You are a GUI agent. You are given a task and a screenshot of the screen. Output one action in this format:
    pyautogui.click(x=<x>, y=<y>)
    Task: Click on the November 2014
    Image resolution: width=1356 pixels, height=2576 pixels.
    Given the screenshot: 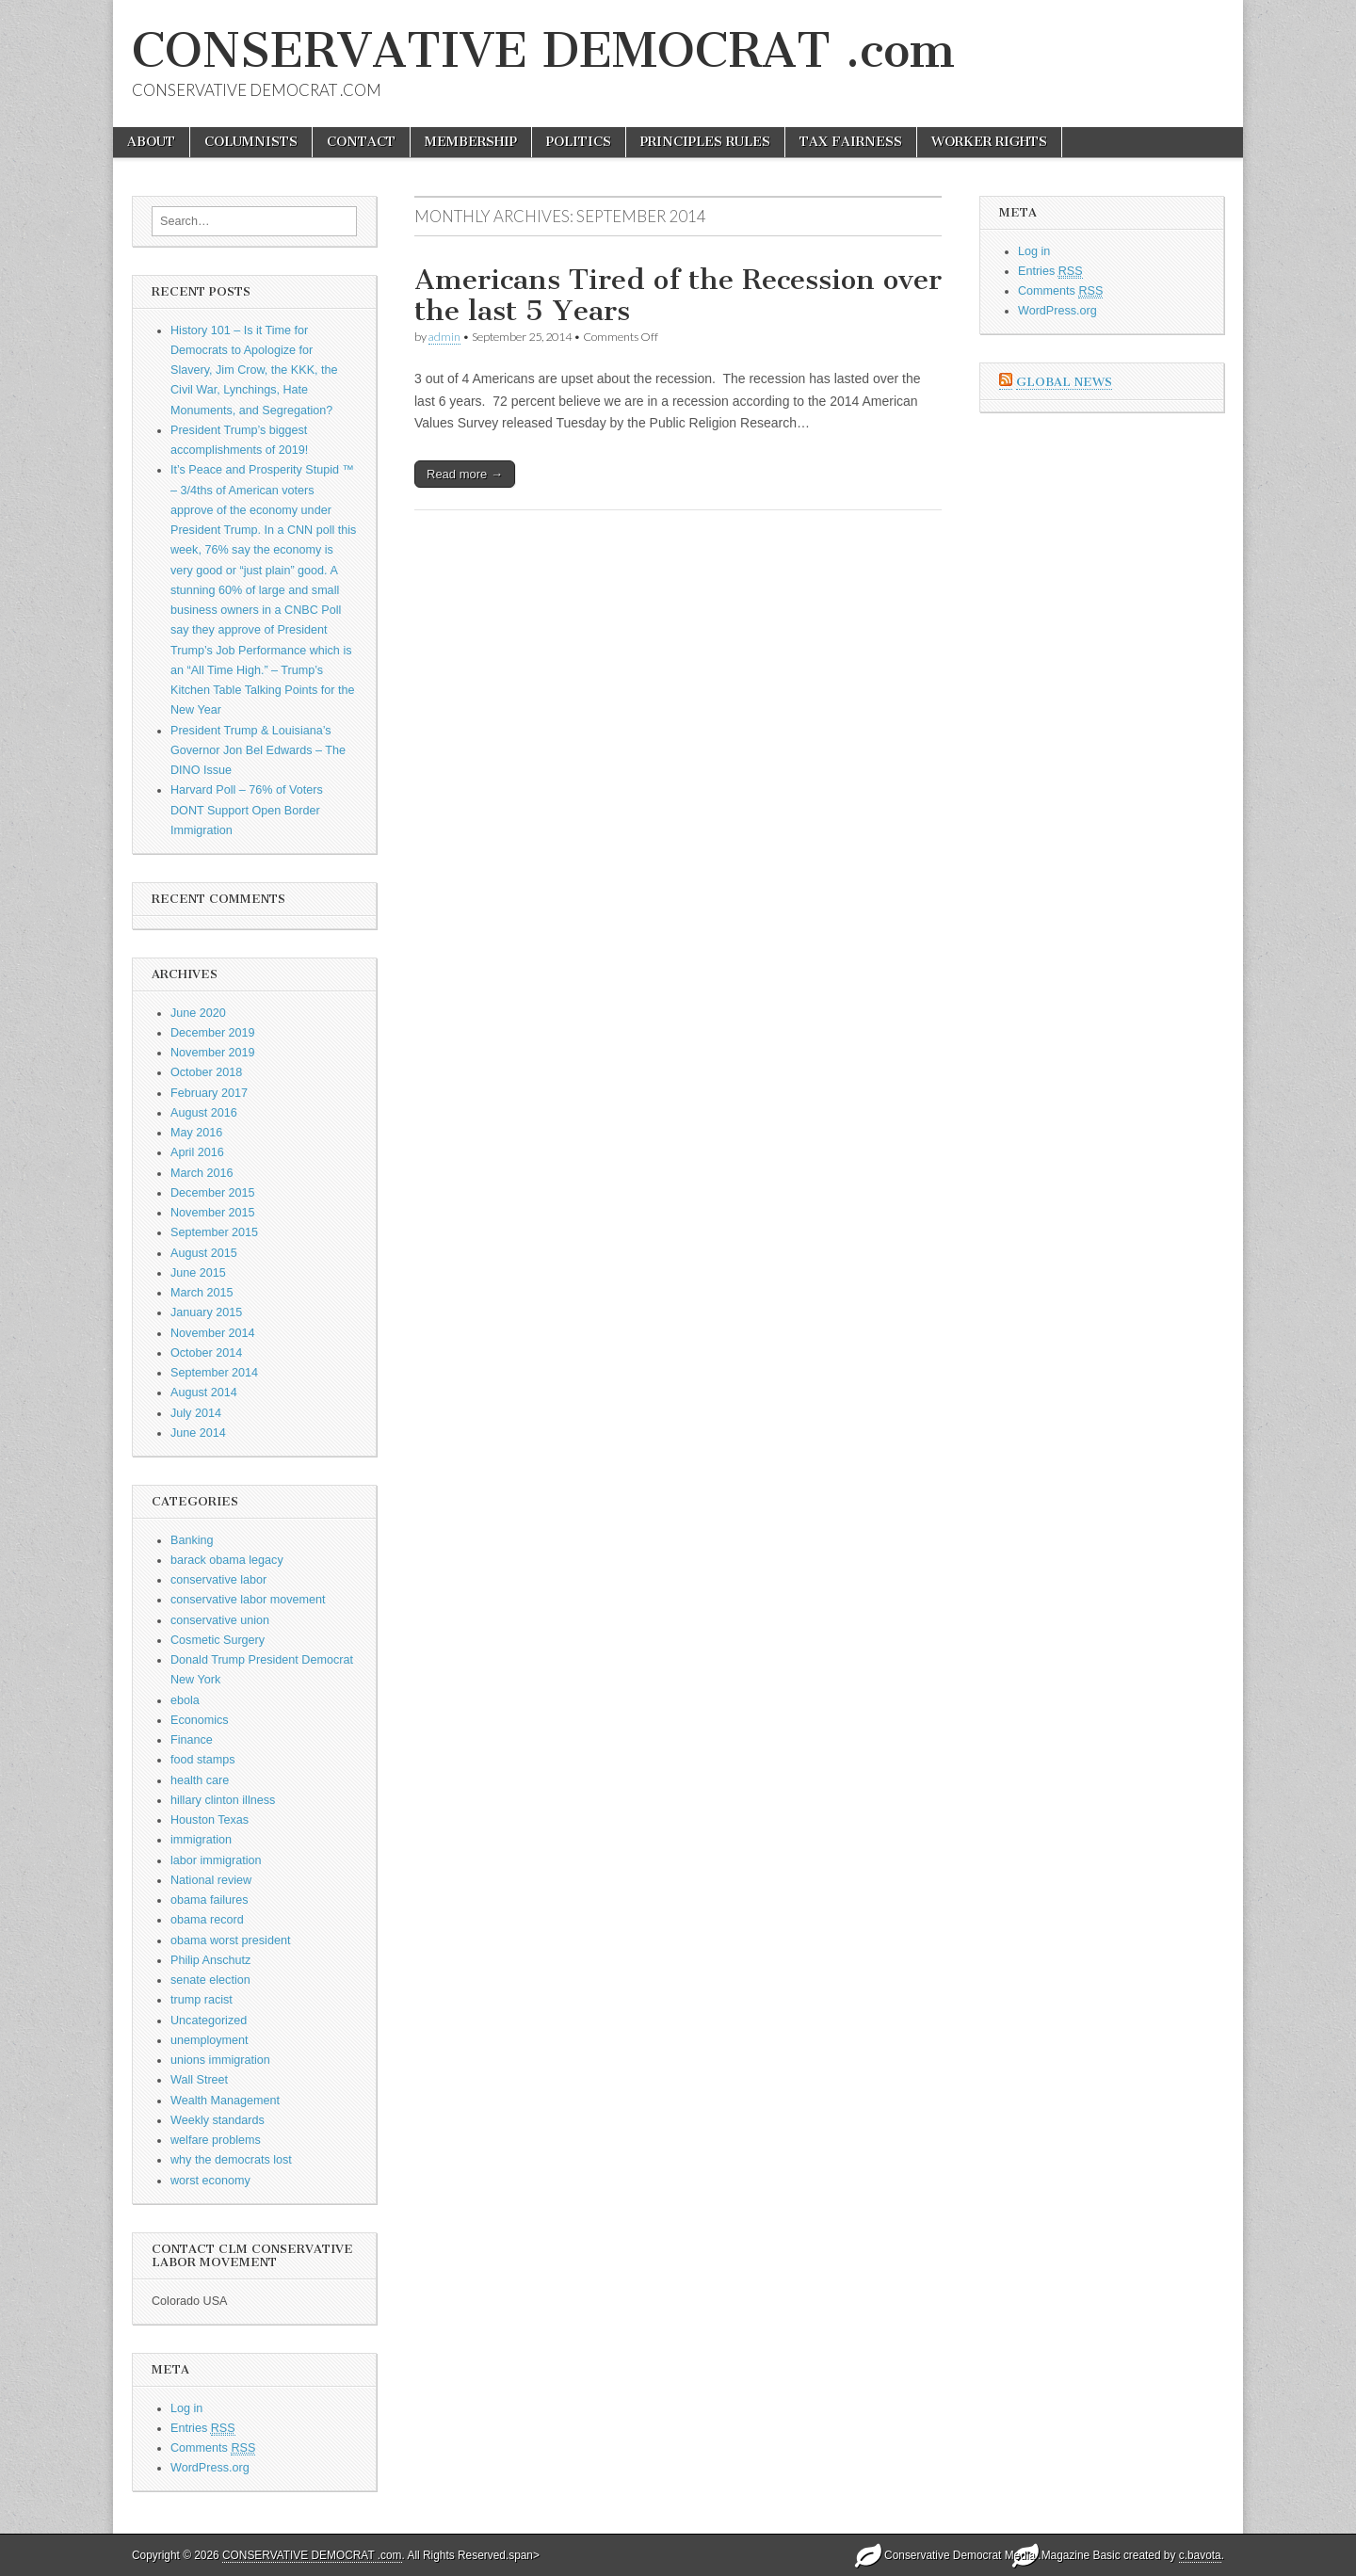 What is the action you would take?
    pyautogui.click(x=212, y=1333)
    